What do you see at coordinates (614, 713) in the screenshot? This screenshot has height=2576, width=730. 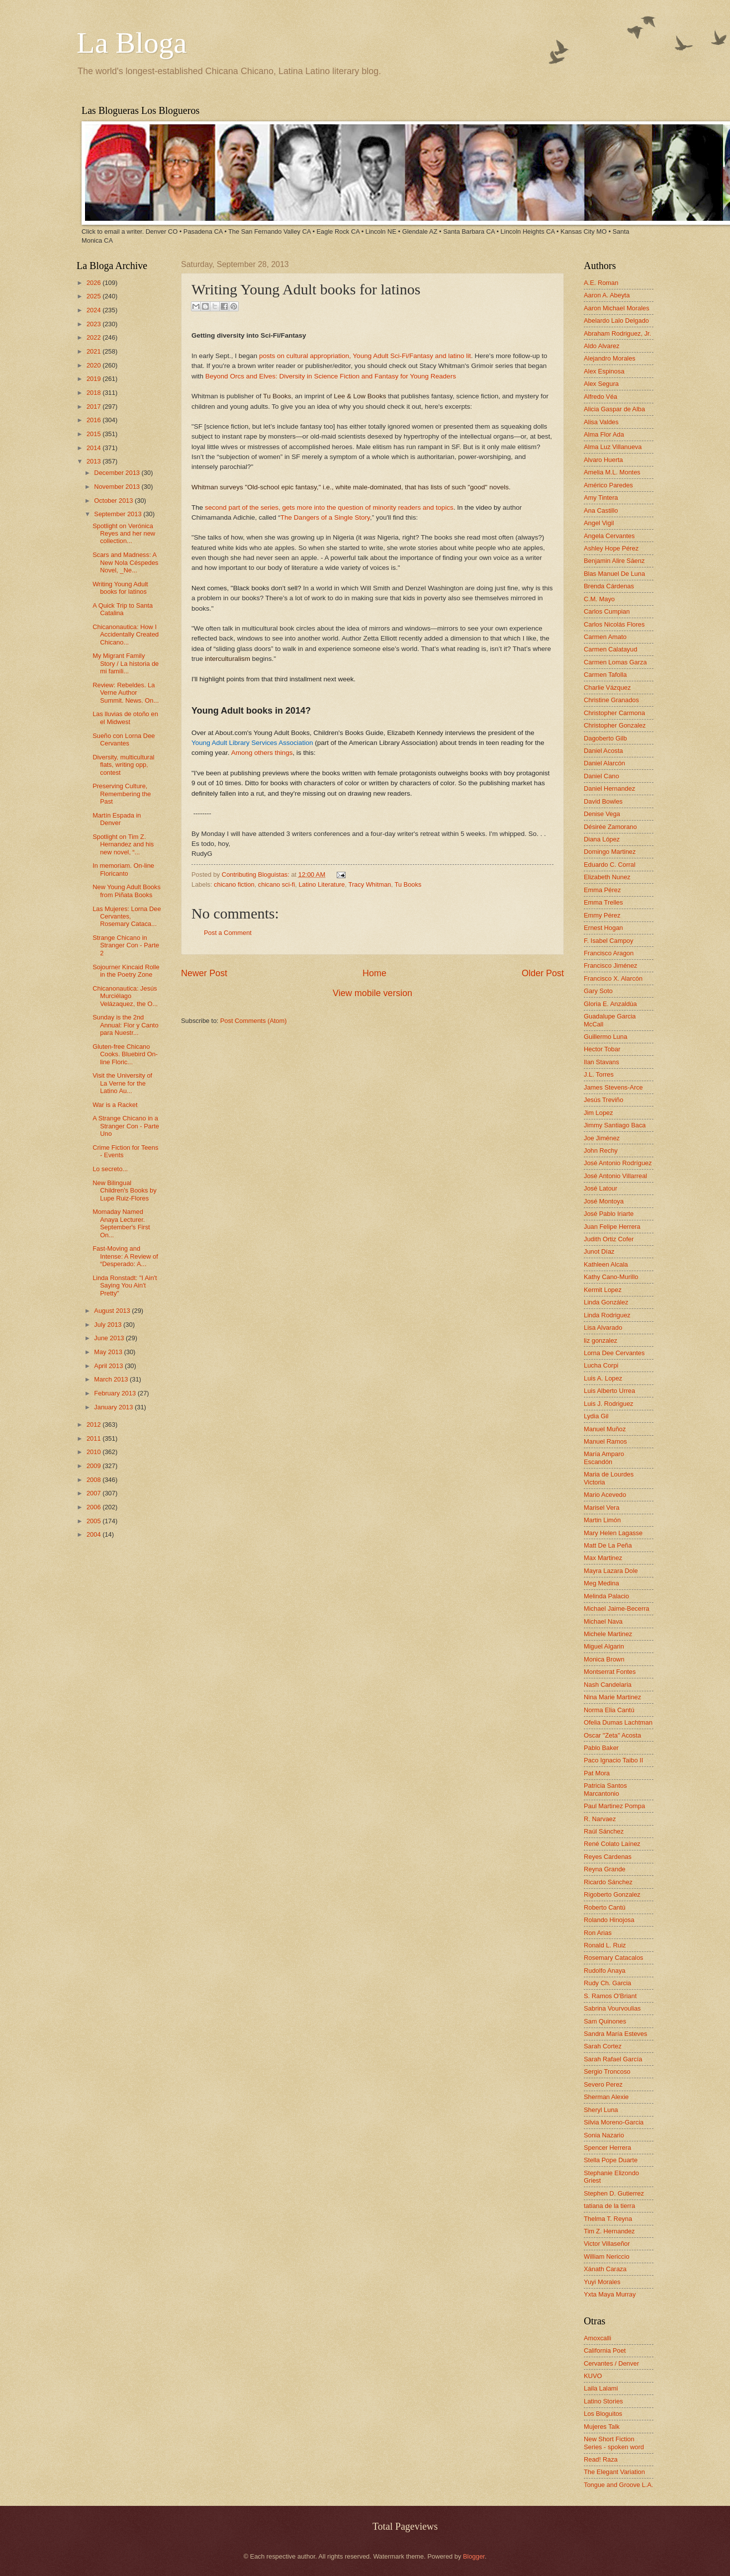 I see `Christopher Carmona` at bounding box center [614, 713].